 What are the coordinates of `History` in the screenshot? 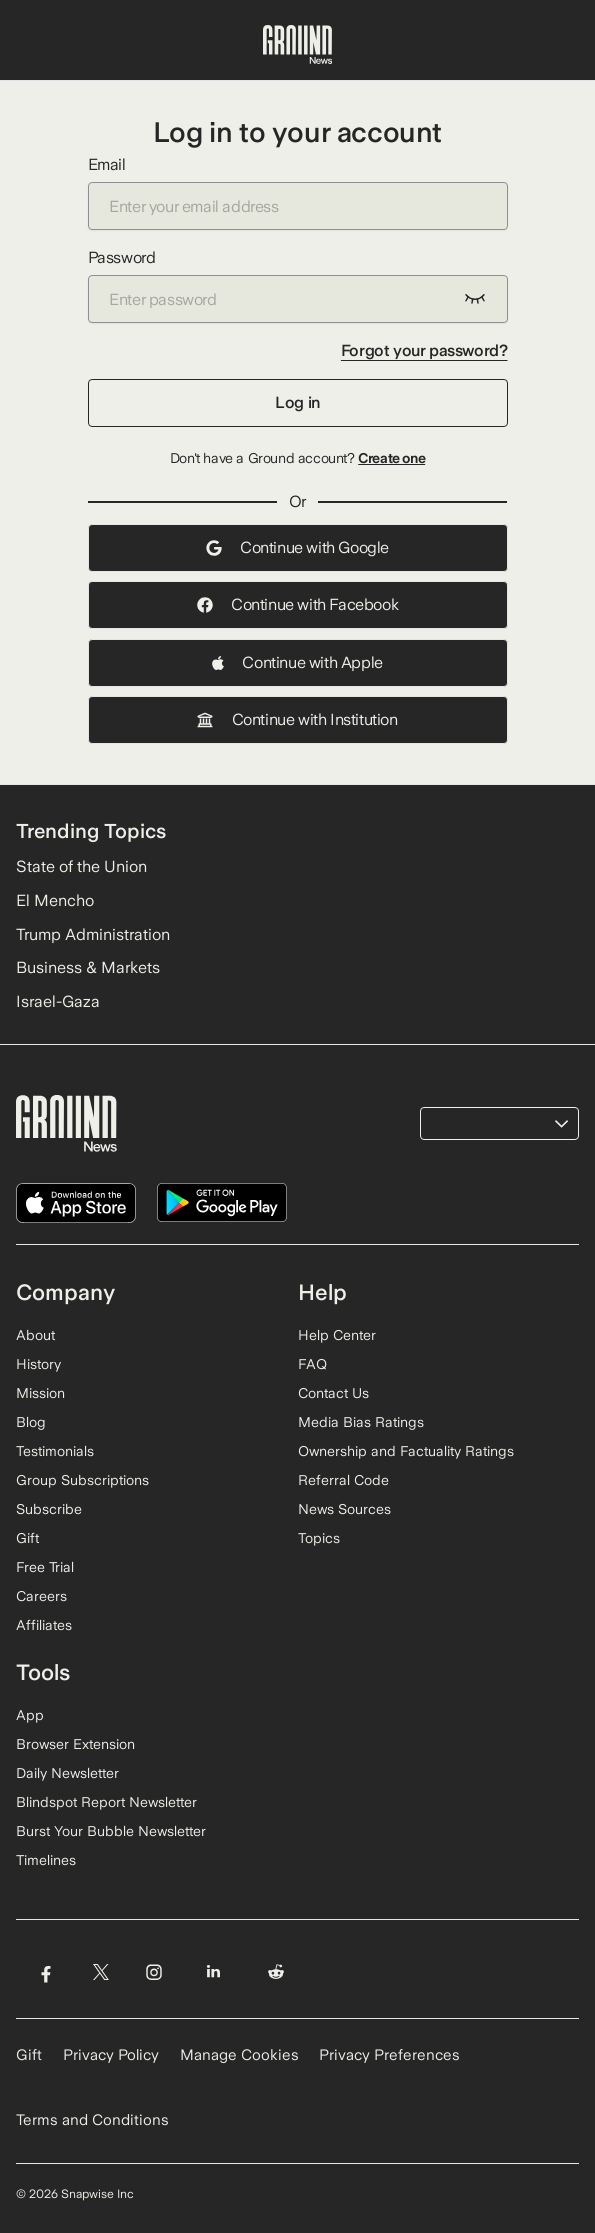 It's located at (38, 1364).